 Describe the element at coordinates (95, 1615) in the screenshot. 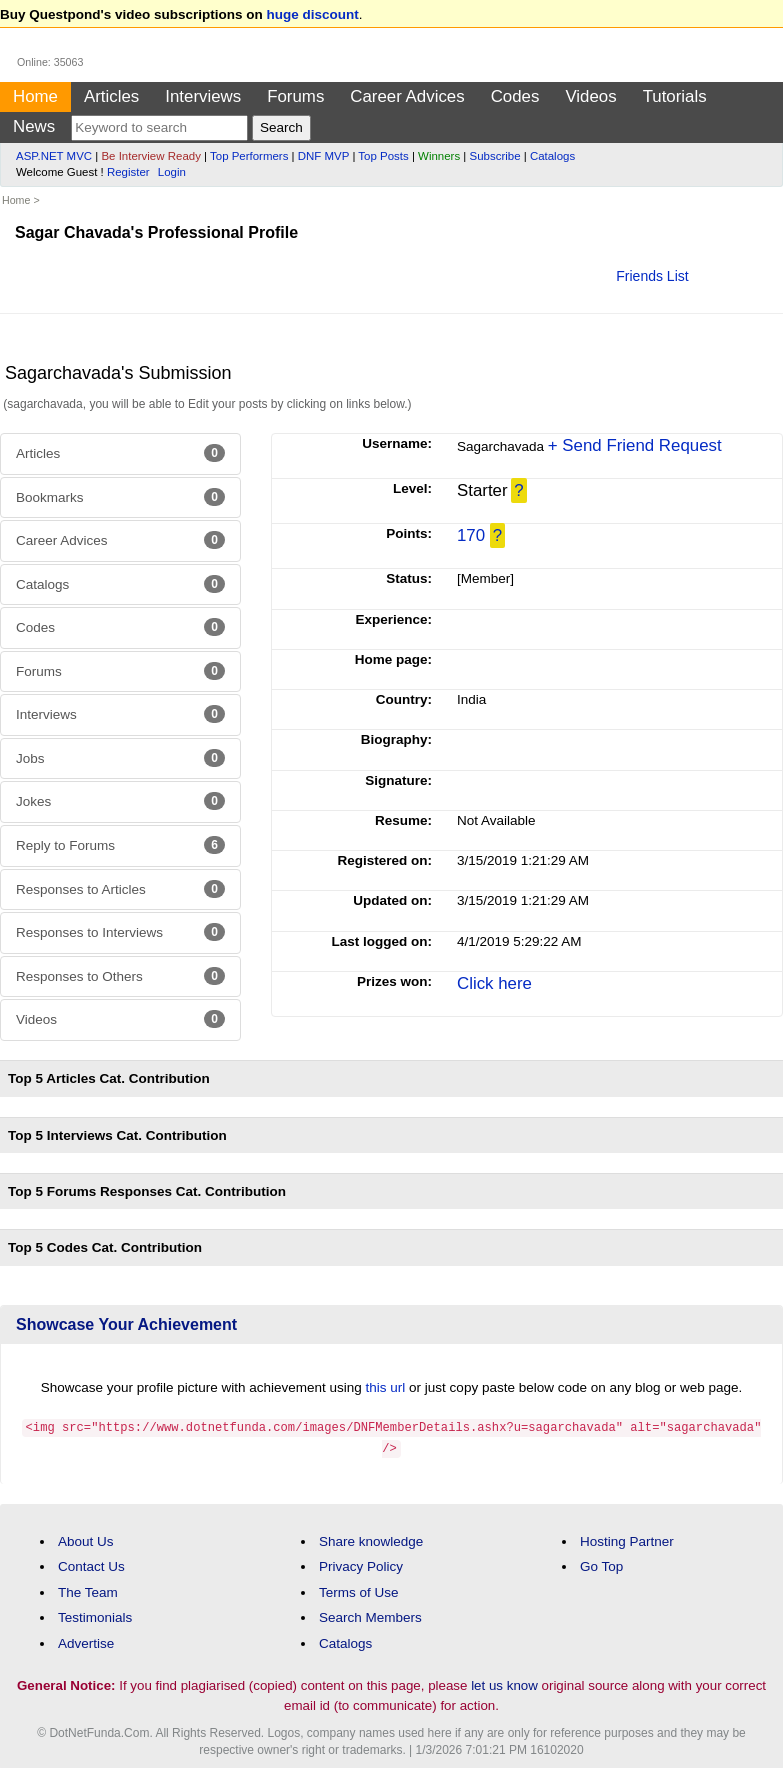

I see `Testimonials` at that location.